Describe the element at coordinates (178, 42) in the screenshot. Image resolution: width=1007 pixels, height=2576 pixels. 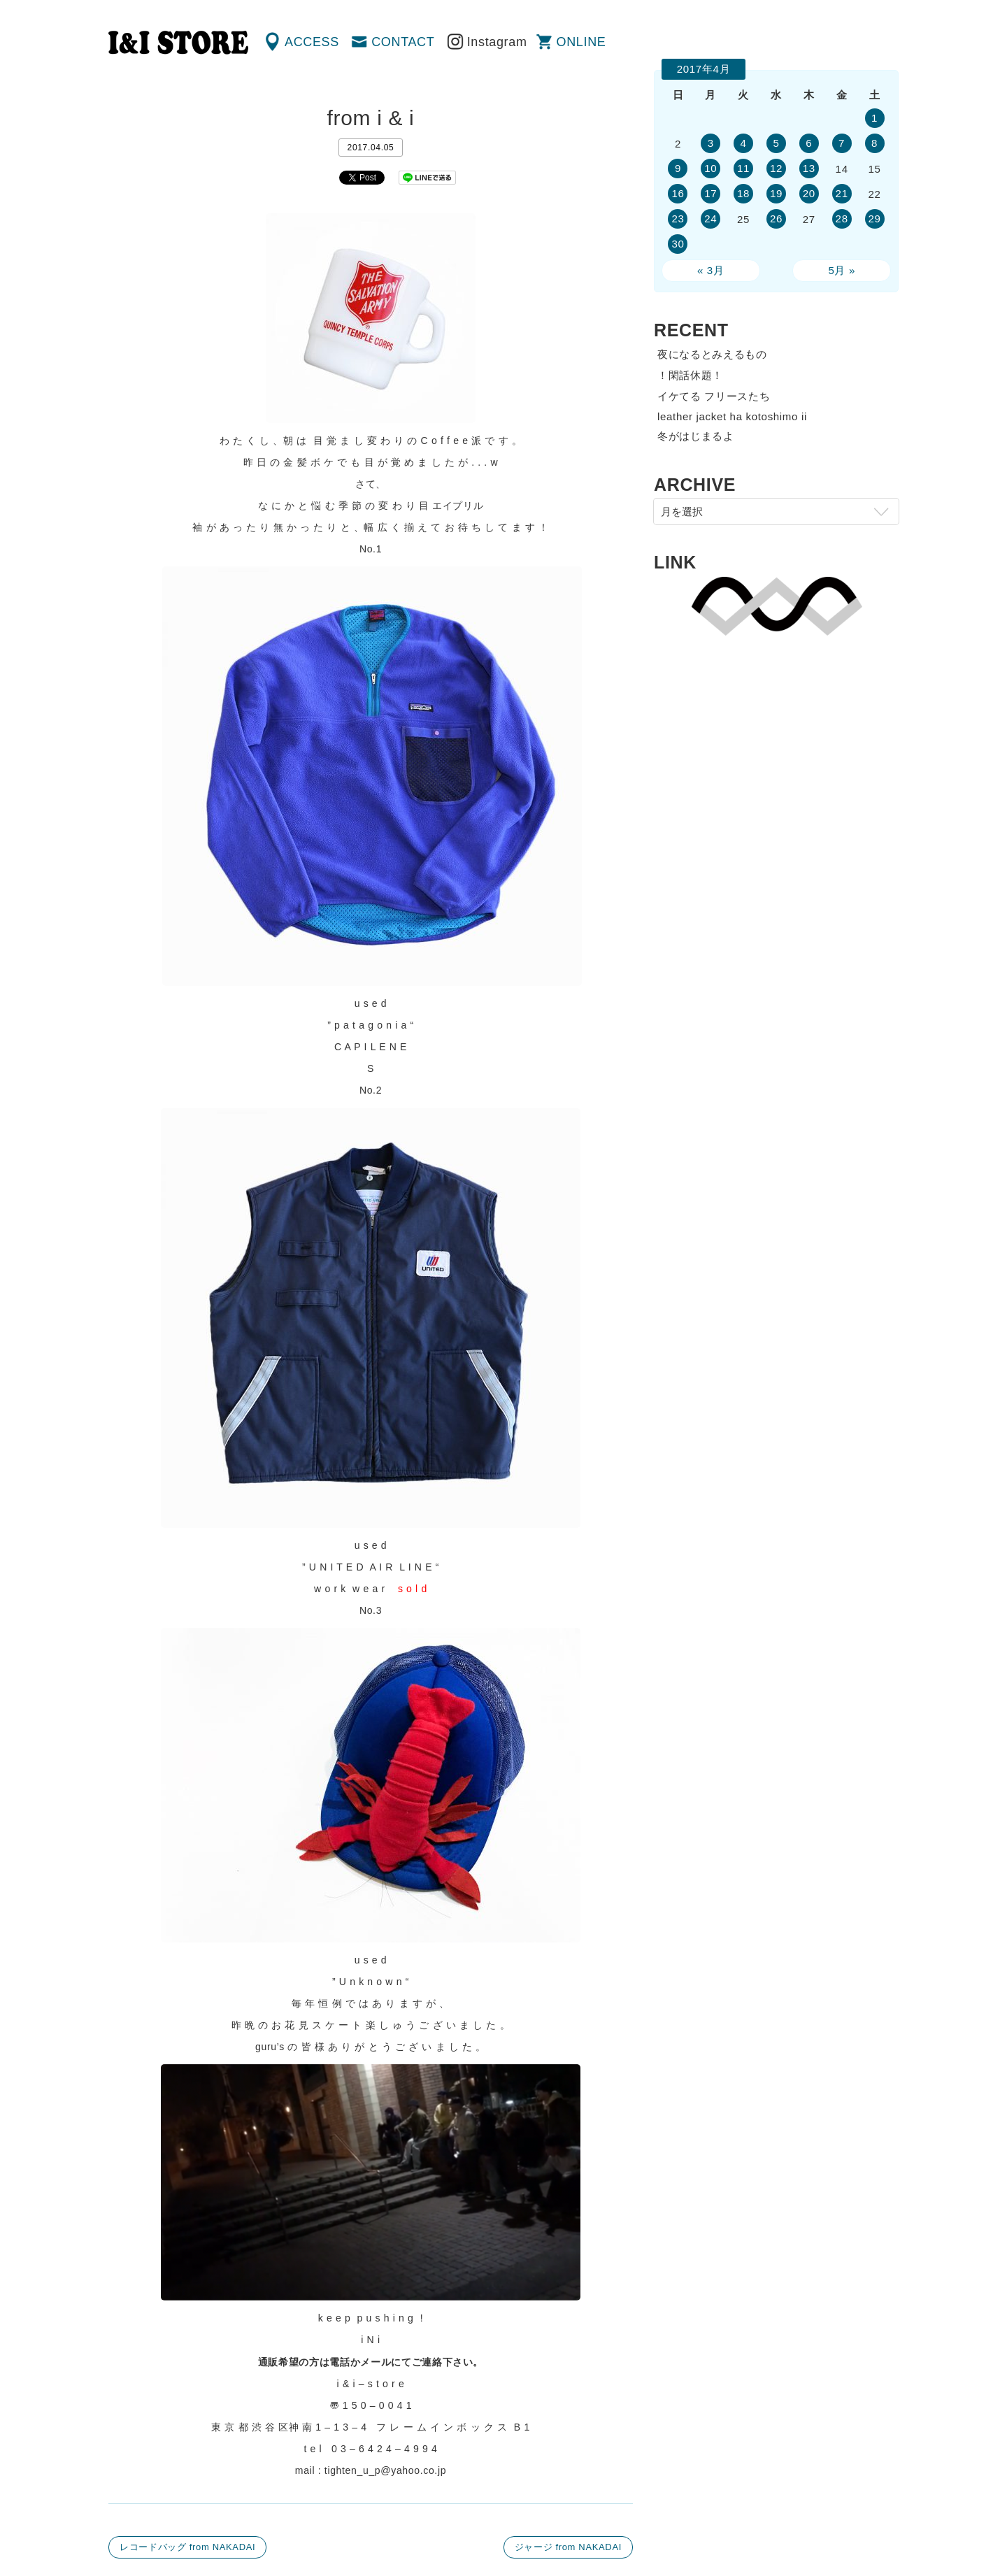
I see `渋谷の古着屋 I&I（アイアンドアイ）` at that location.